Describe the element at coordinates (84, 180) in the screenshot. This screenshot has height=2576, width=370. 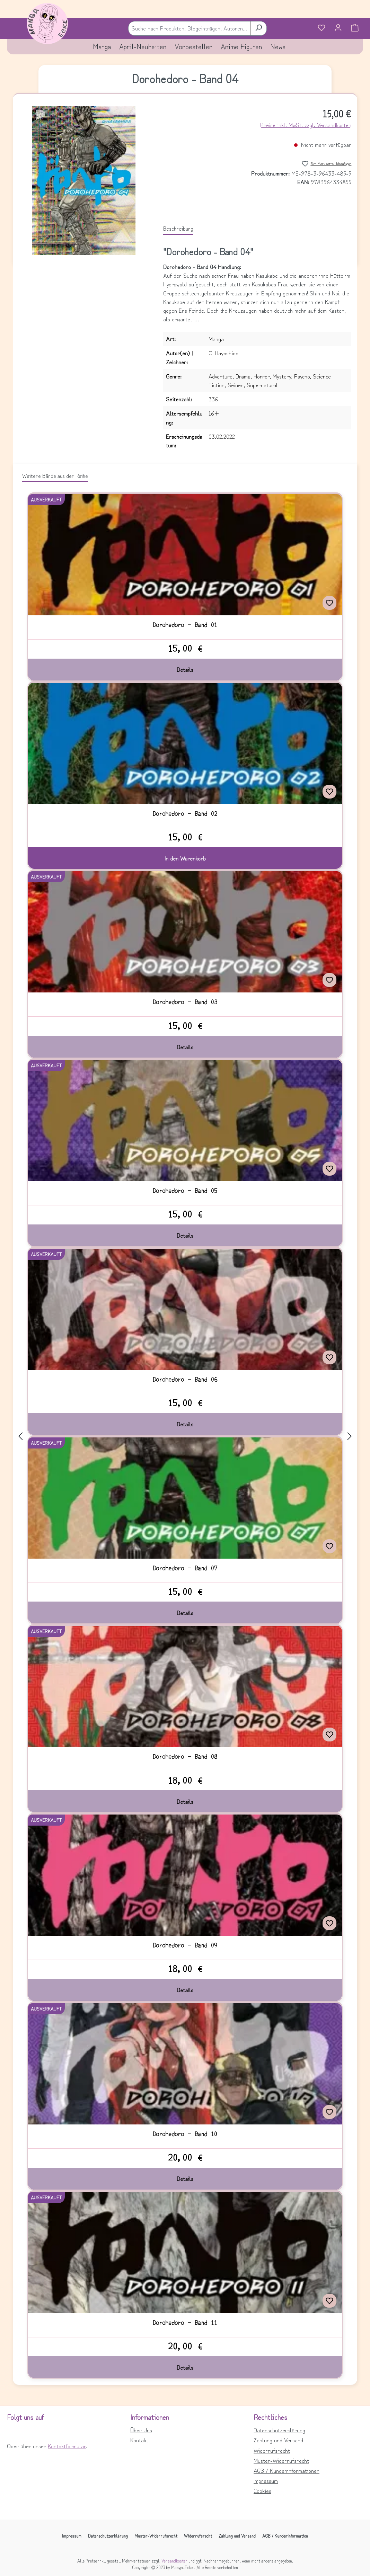
I see `[region]` at that location.